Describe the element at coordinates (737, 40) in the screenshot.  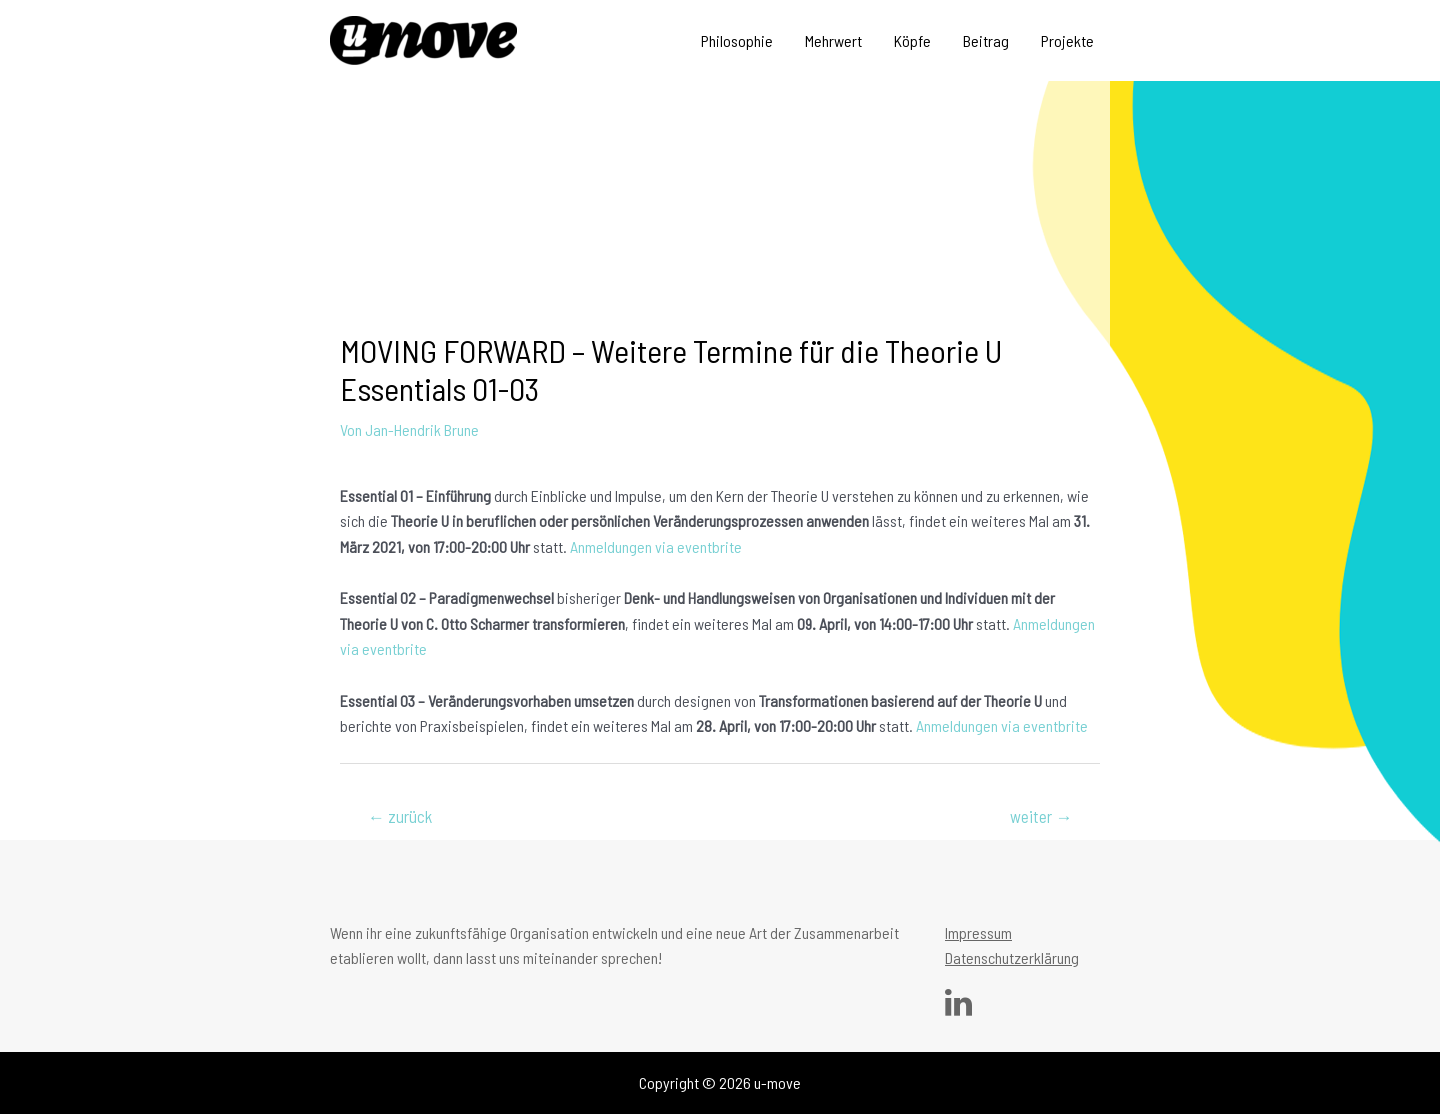
I see `Philosophie` at that location.